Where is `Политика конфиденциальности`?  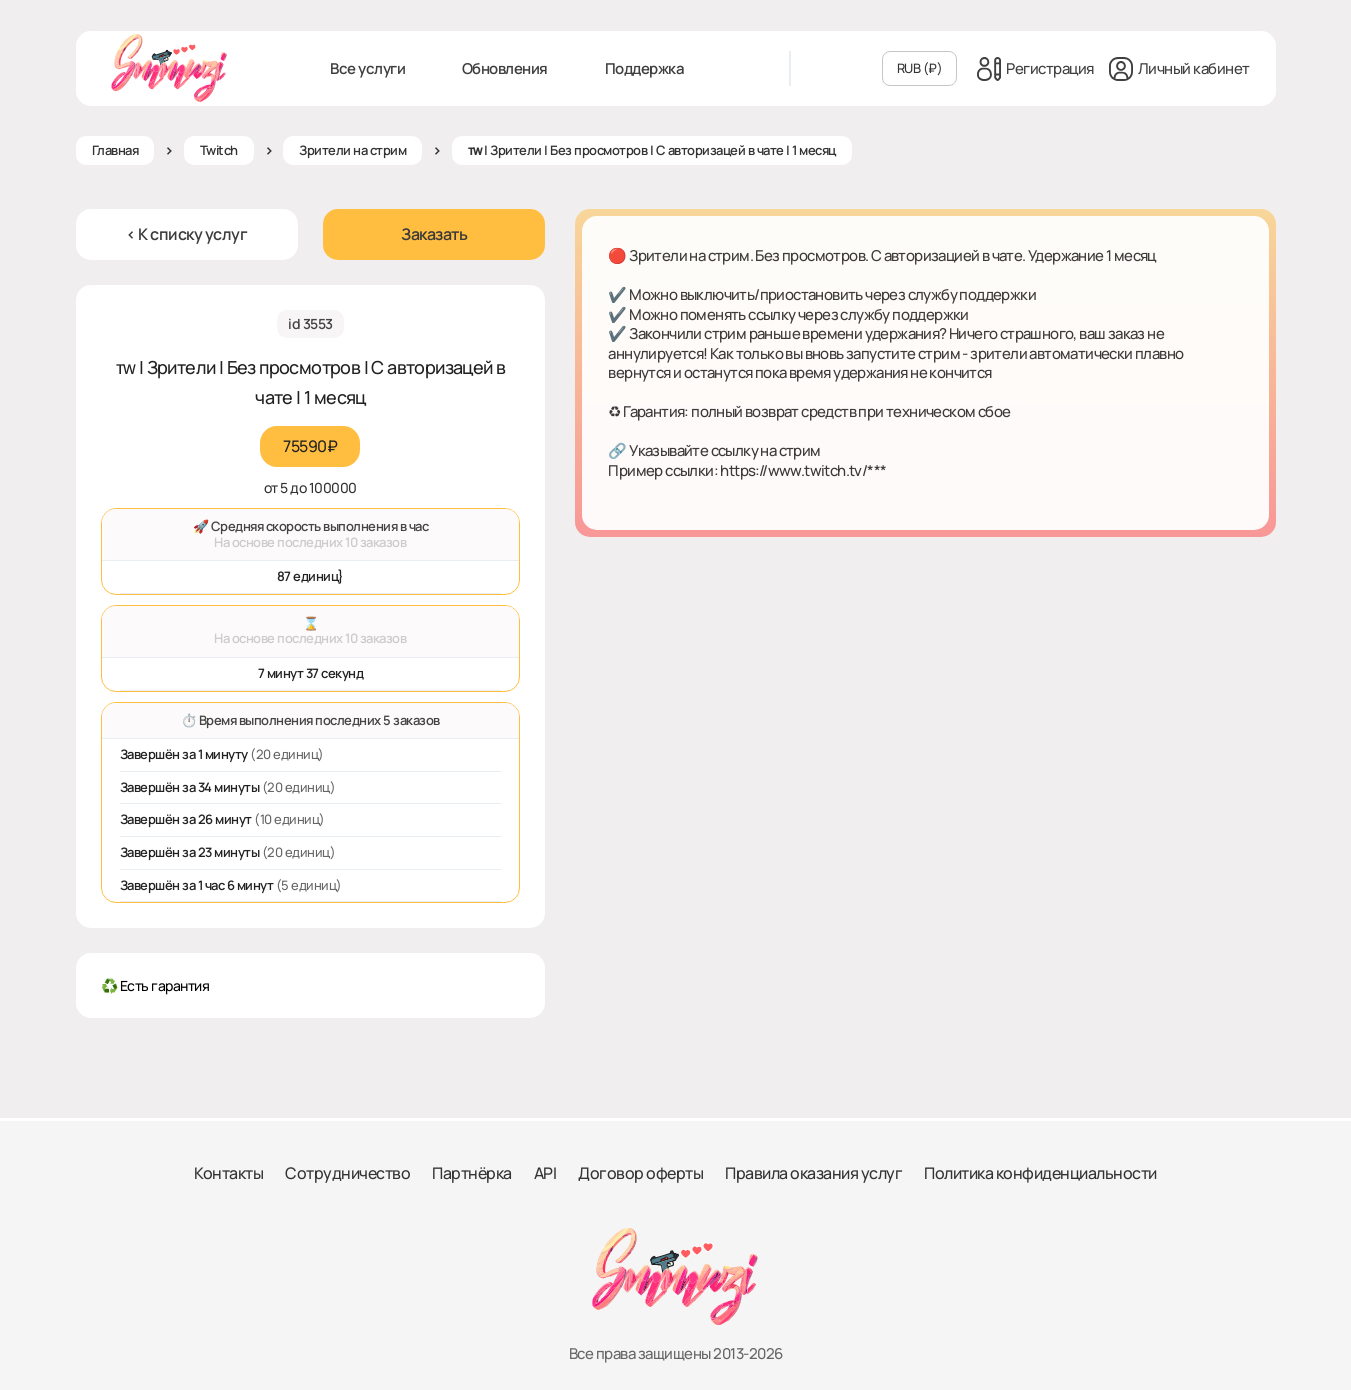 Политика конфиденциальности is located at coordinates (1040, 1173).